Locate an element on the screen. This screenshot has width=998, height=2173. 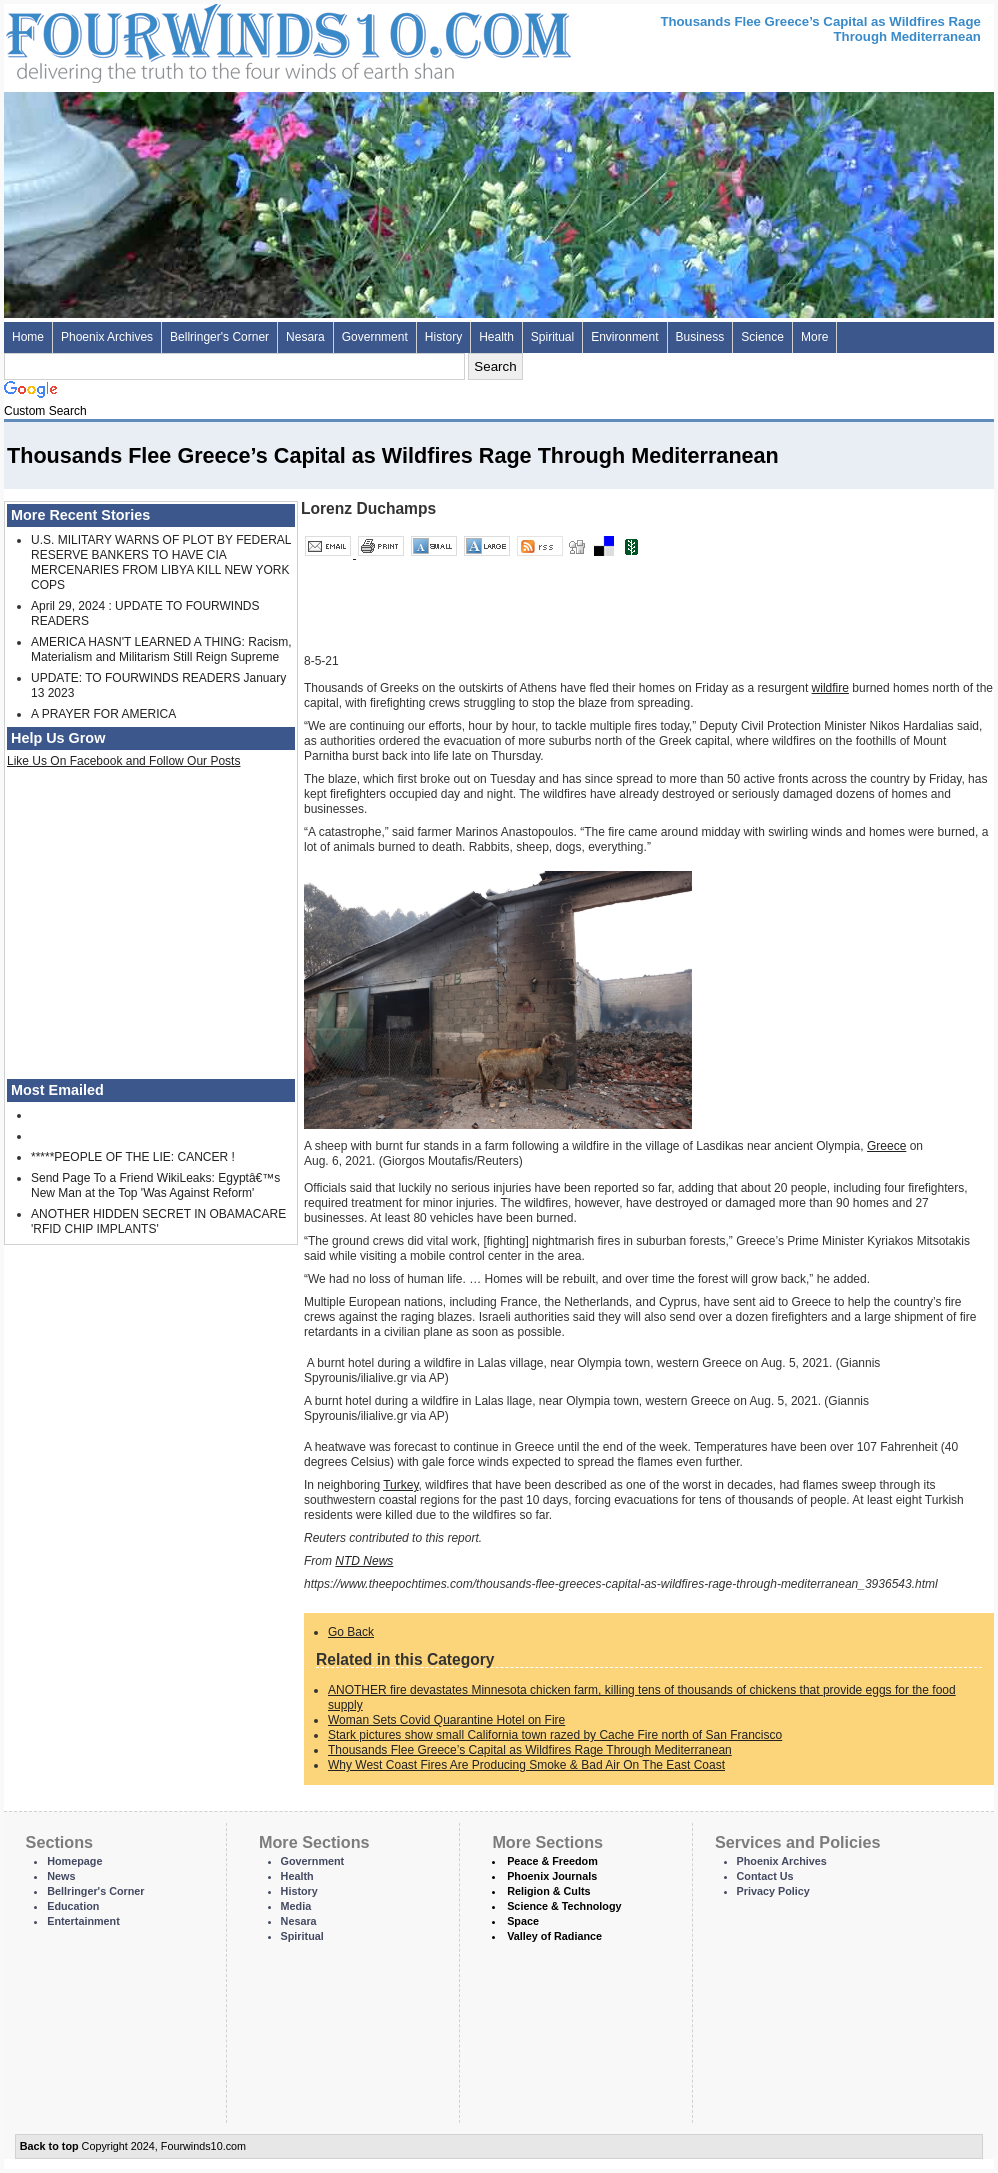
Greece is located at coordinates (886, 1146).